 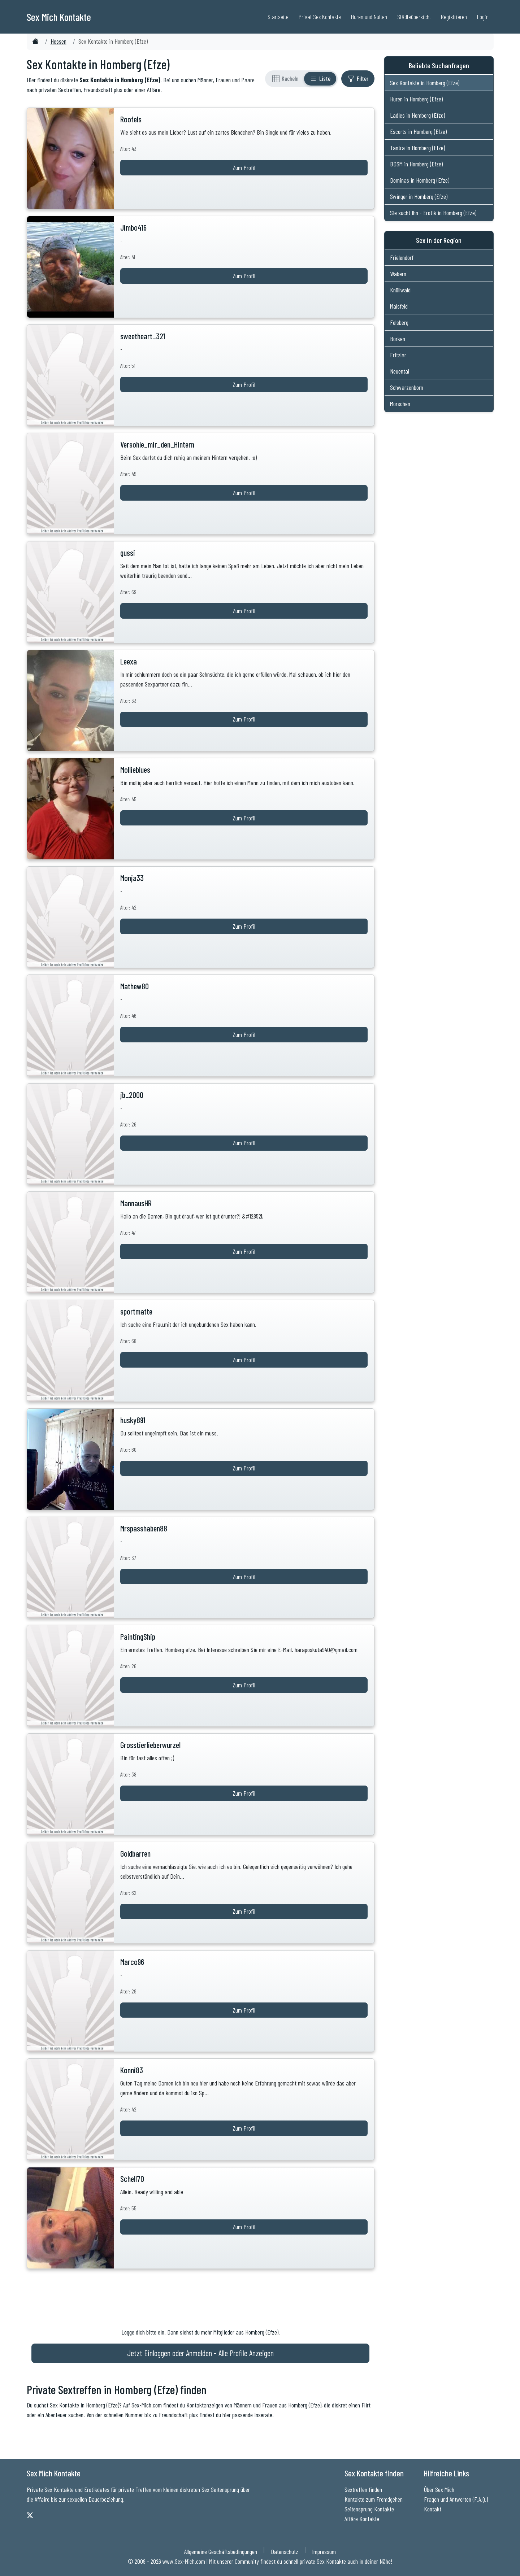 I want to click on Privat Sex Kontakte, so click(x=320, y=17).